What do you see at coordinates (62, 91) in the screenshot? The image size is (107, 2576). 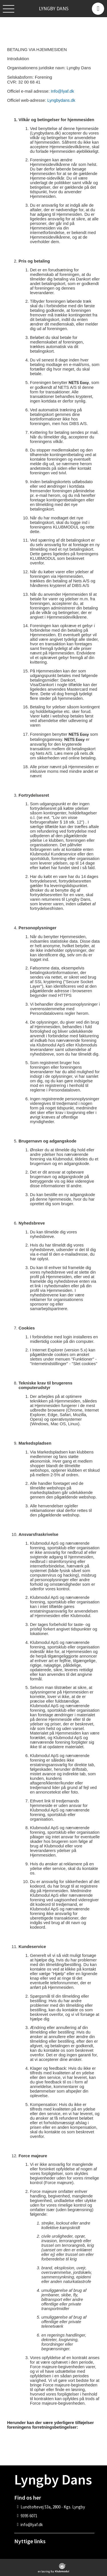 I see `Info@lyaf.dk` at bounding box center [62, 91].